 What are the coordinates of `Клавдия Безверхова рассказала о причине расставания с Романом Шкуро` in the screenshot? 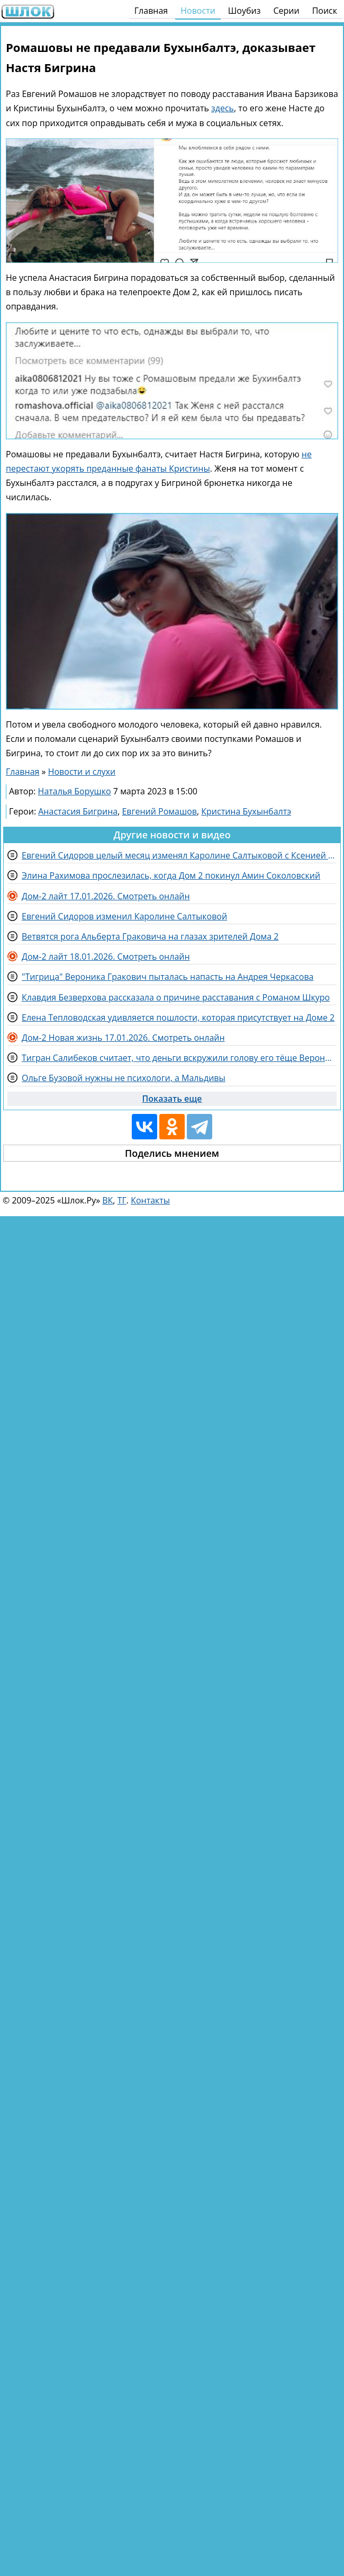 It's located at (176, 997).